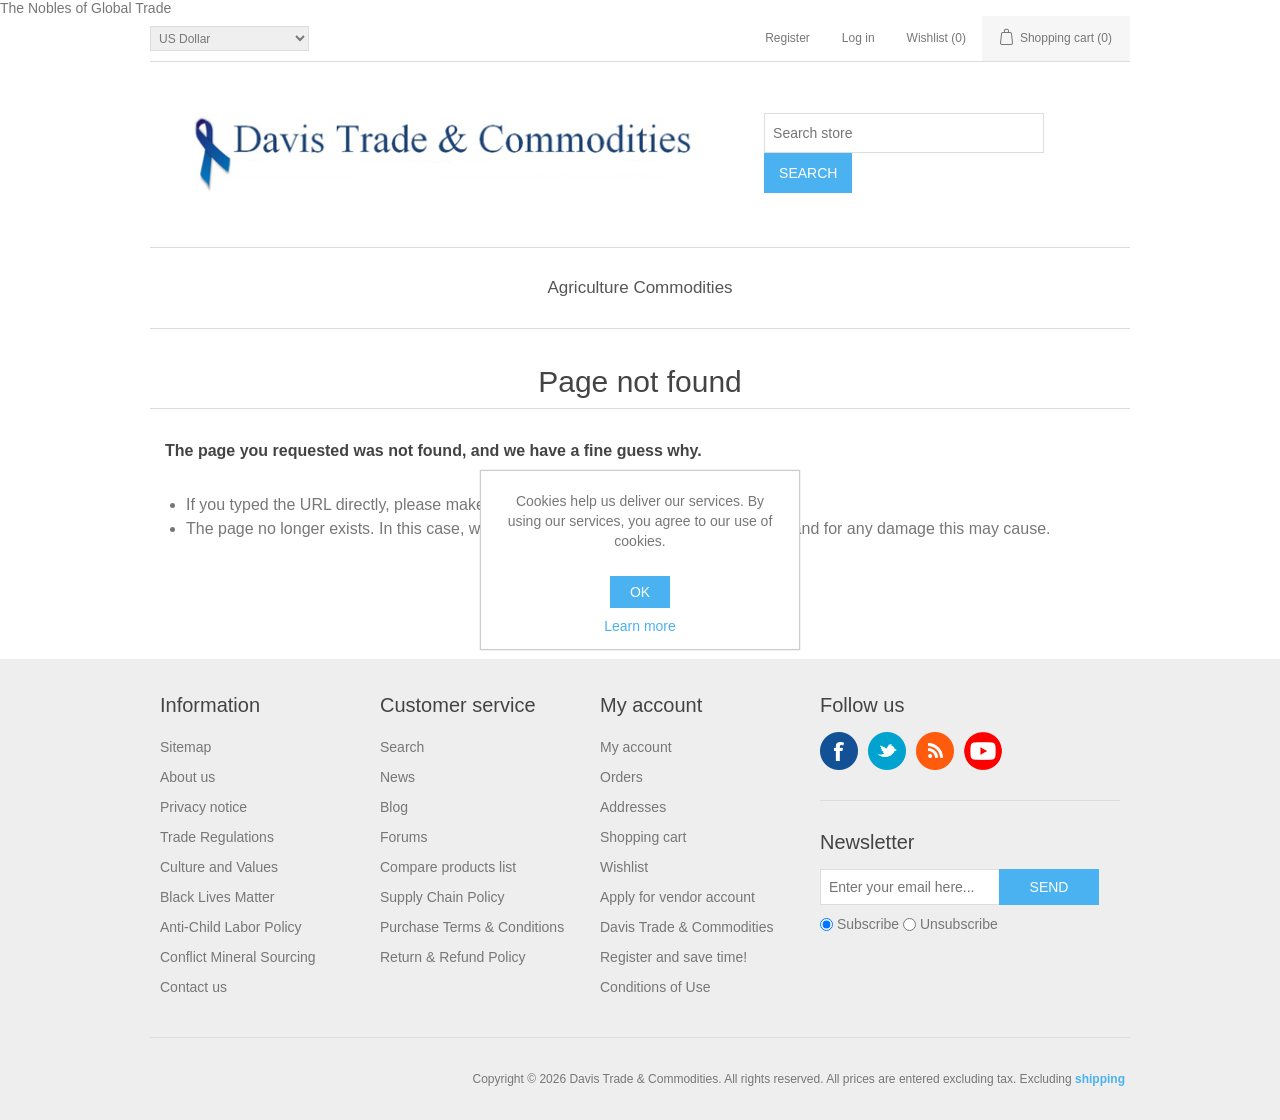 The height and width of the screenshot is (1120, 1280). I want to click on Forums, so click(403, 837).